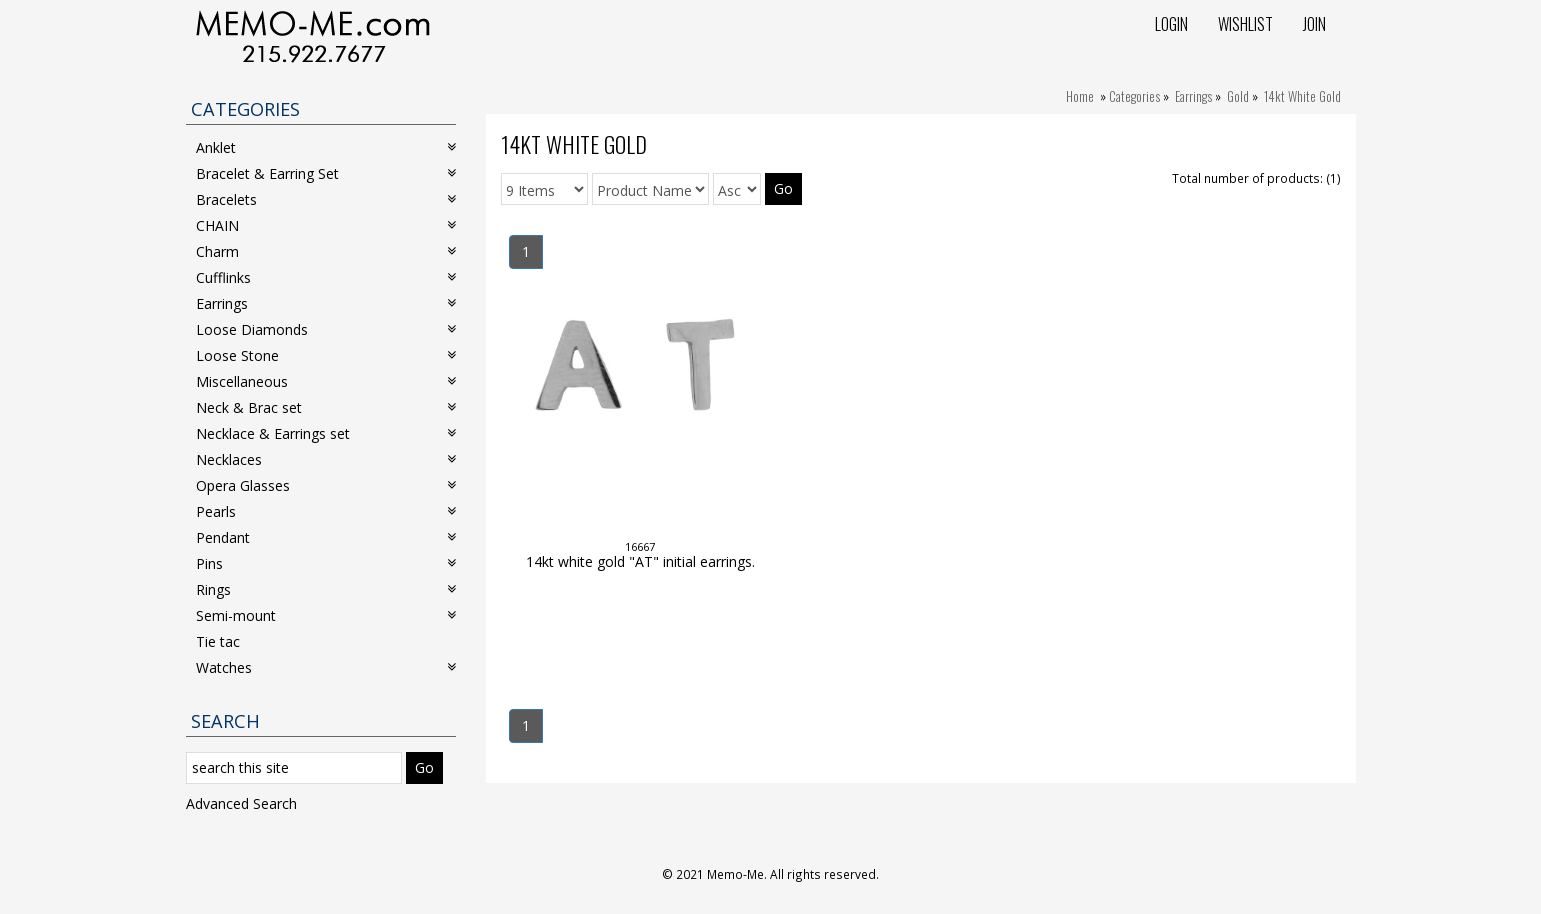 This screenshot has width=1541, height=914. I want to click on Necklaces, so click(326, 459).